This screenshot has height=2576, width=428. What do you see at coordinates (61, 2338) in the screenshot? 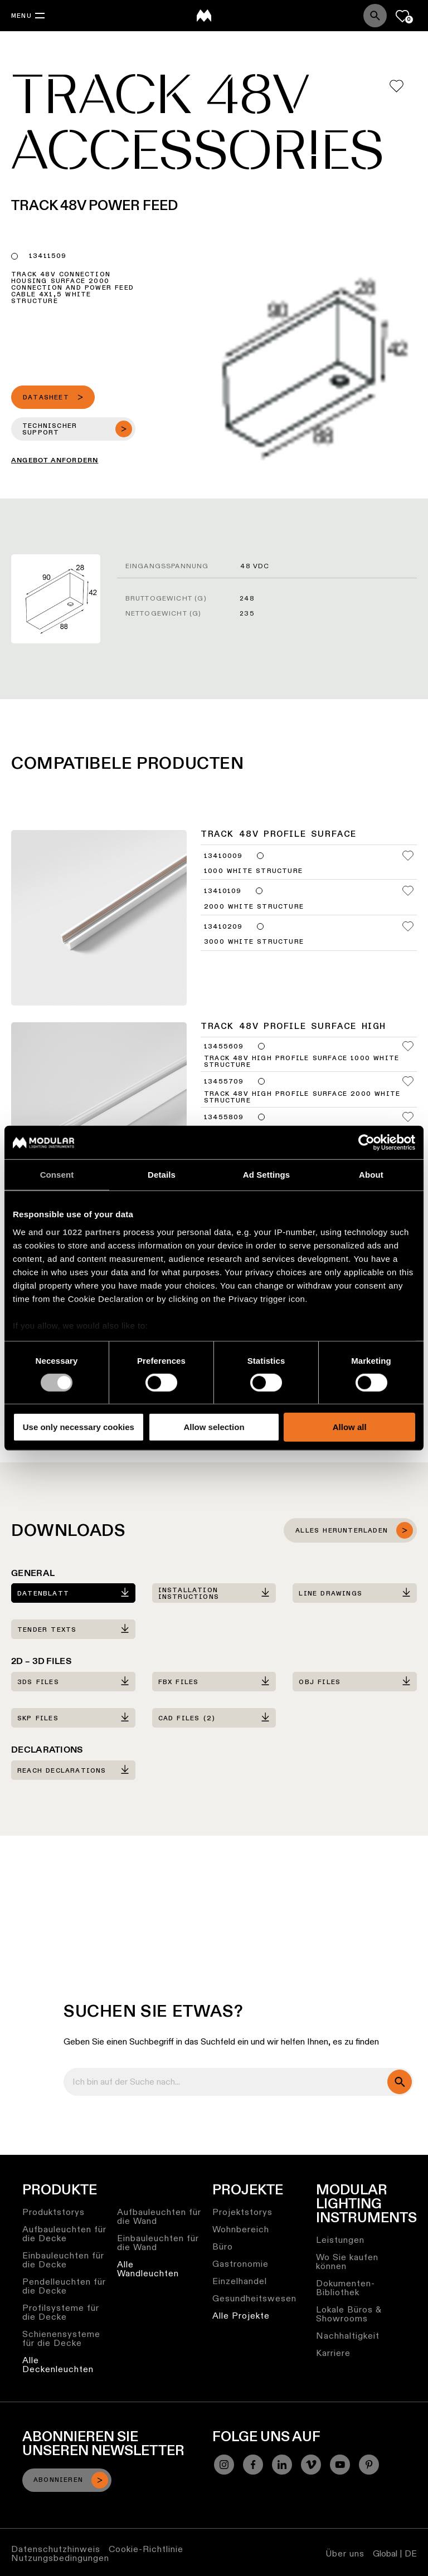
I see `Schienensysteme für die Decke` at bounding box center [61, 2338].